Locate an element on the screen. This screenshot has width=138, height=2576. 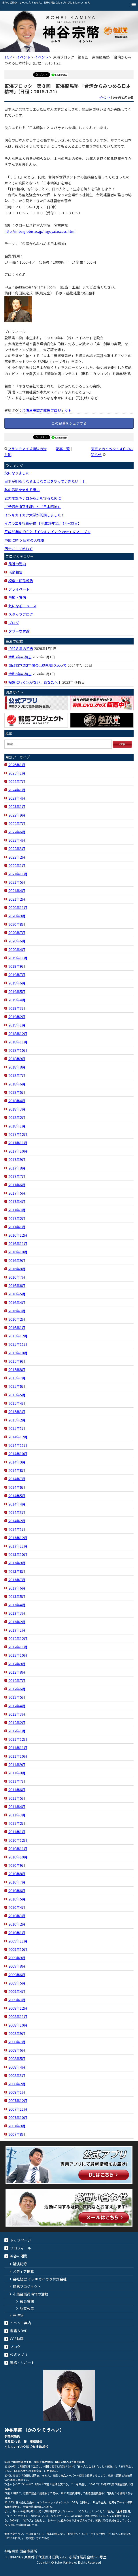
2010年12月 is located at coordinates (17, 1840).